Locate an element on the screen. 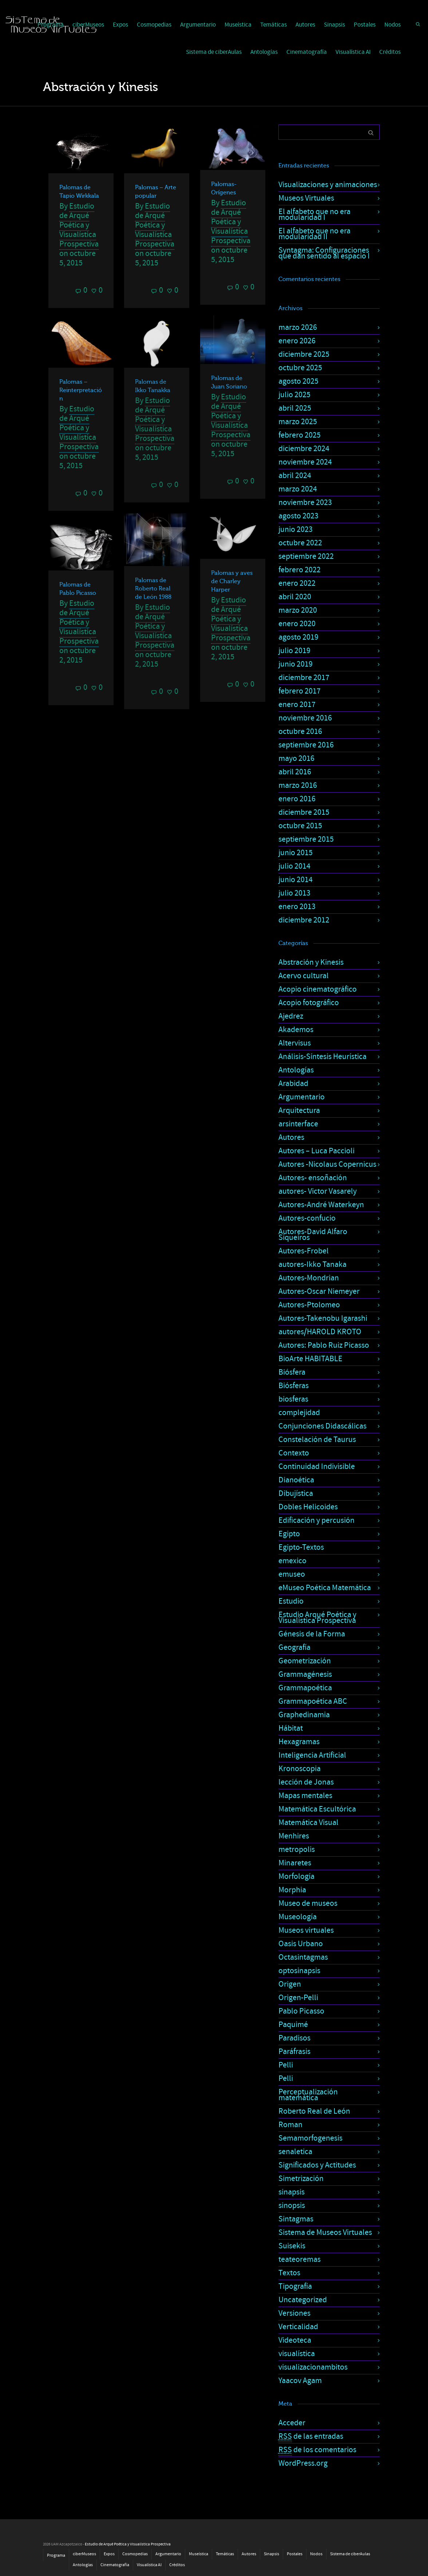 This screenshot has width=428, height=2576. Conjunciones Didascálicas is located at coordinates (322, 1426).